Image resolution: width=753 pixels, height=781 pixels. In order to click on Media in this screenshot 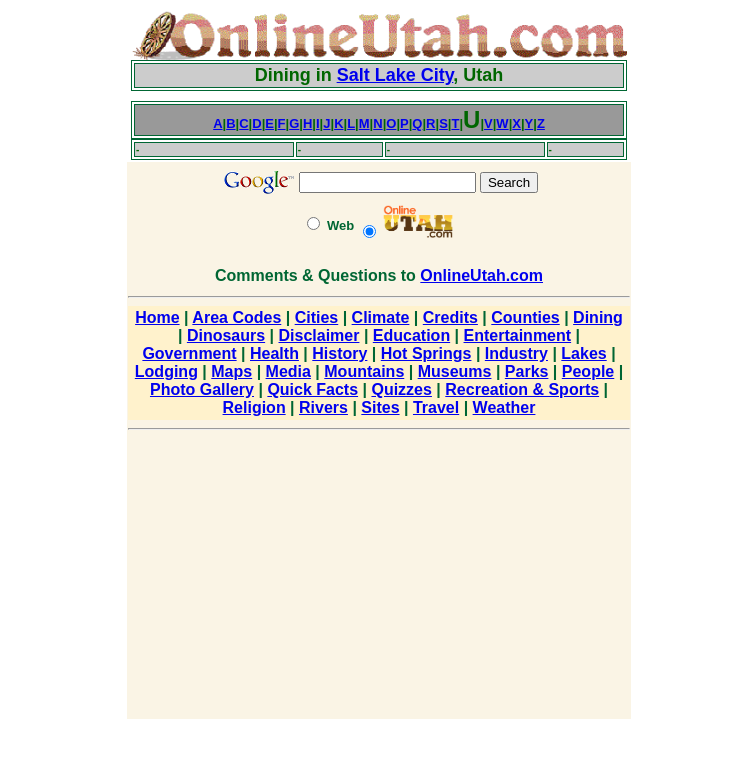, I will do `click(288, 371)`.